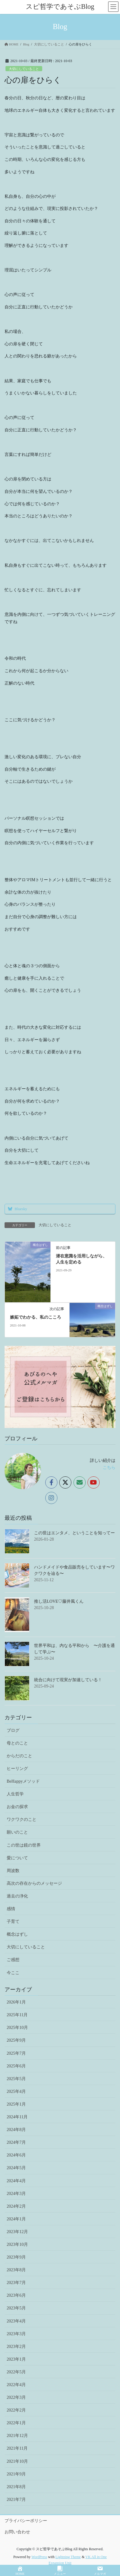 The image size is (120, 2576). What do you see at coordinates (17, 2117) in the screenshot?
I see `2024年11月` at bounding box center [17, 2117].